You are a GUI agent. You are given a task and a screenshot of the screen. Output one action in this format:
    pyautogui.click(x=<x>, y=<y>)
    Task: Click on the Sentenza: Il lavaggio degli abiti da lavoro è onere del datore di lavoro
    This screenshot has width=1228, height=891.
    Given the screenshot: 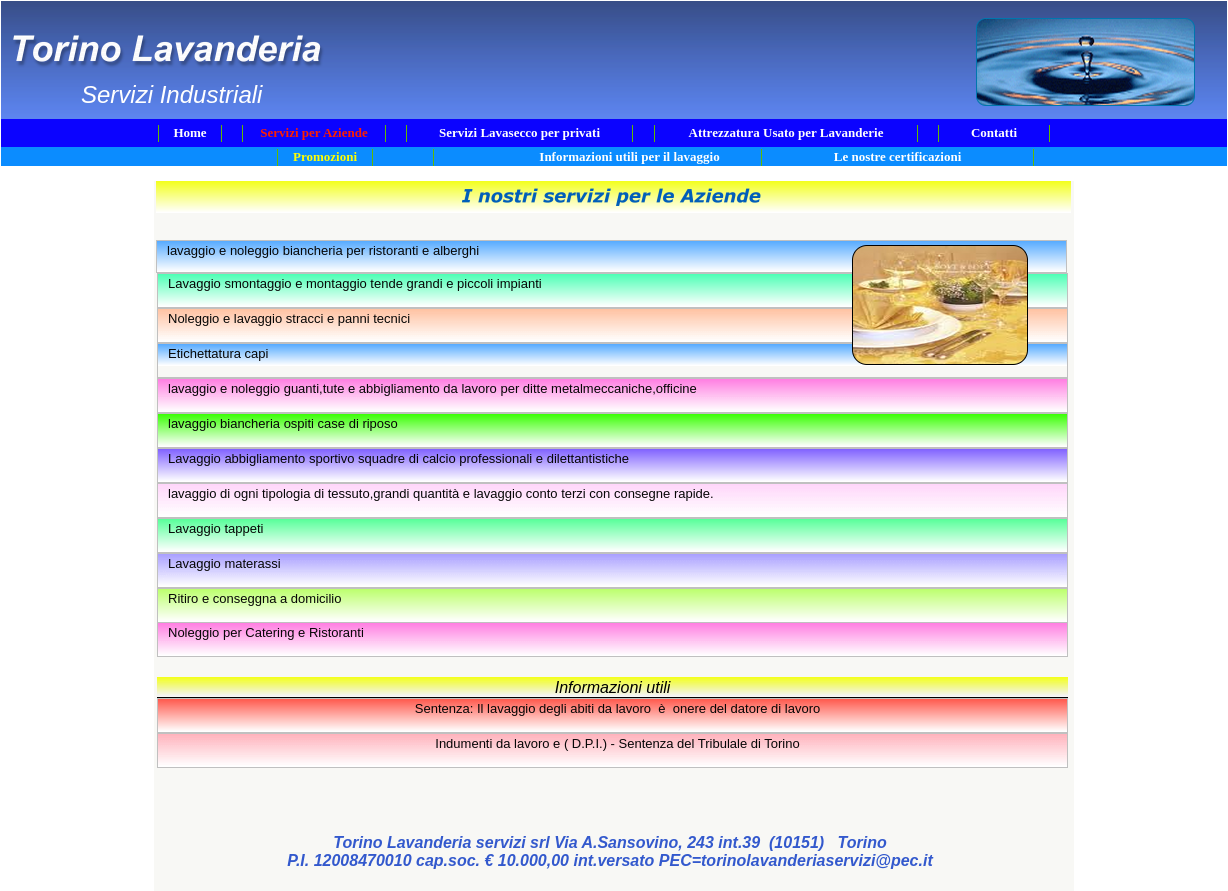 What is the action you would take?
    pyautogui.click(x=617, y=708)
    